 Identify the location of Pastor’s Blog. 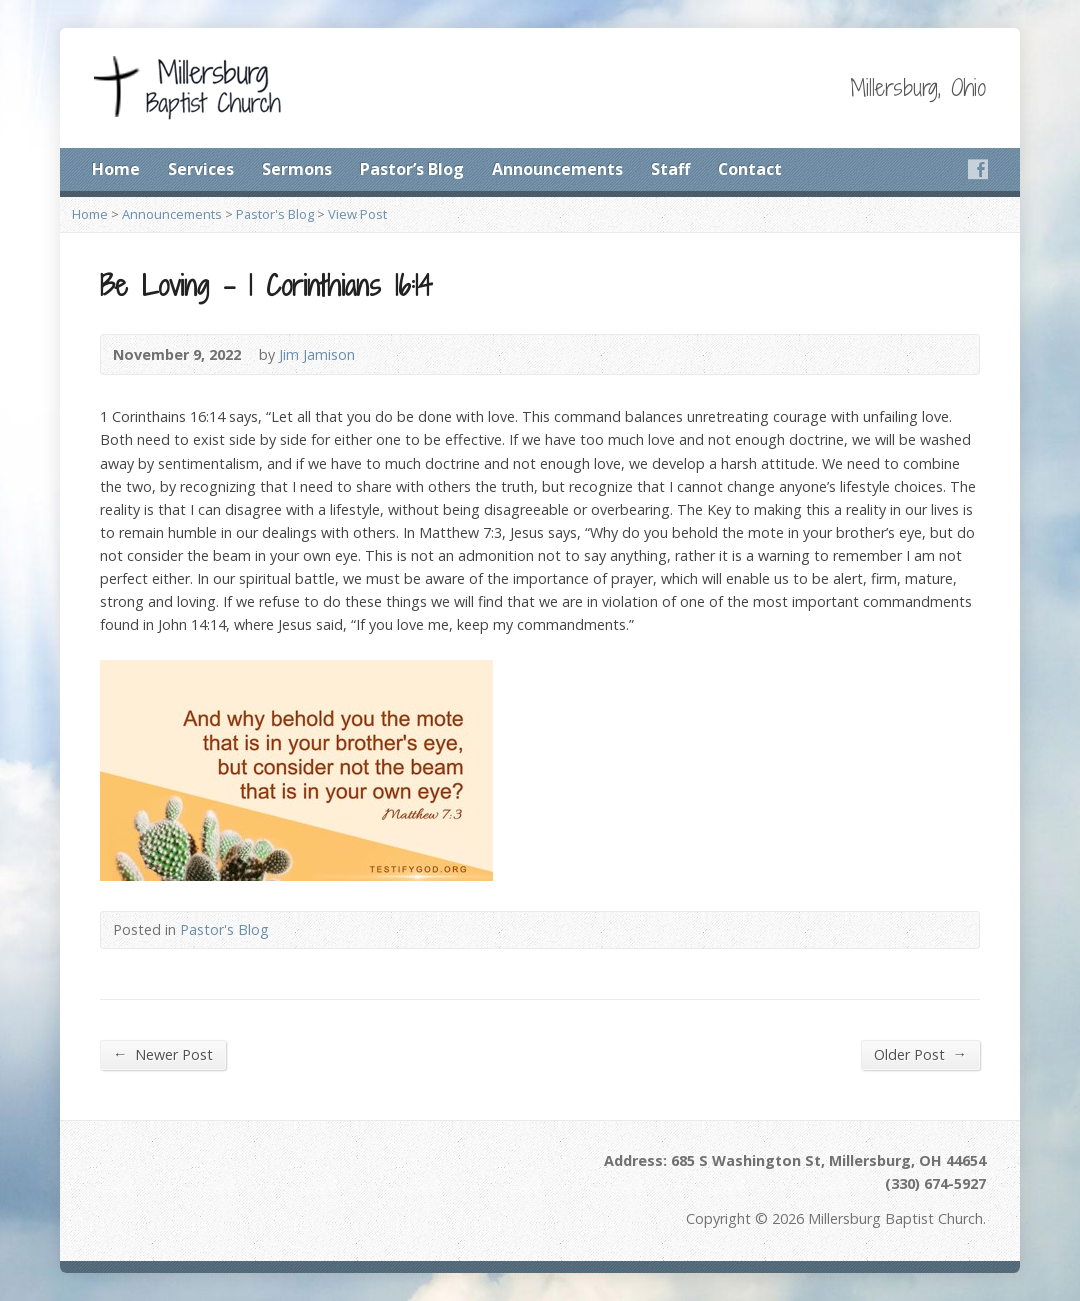
(412, 169).